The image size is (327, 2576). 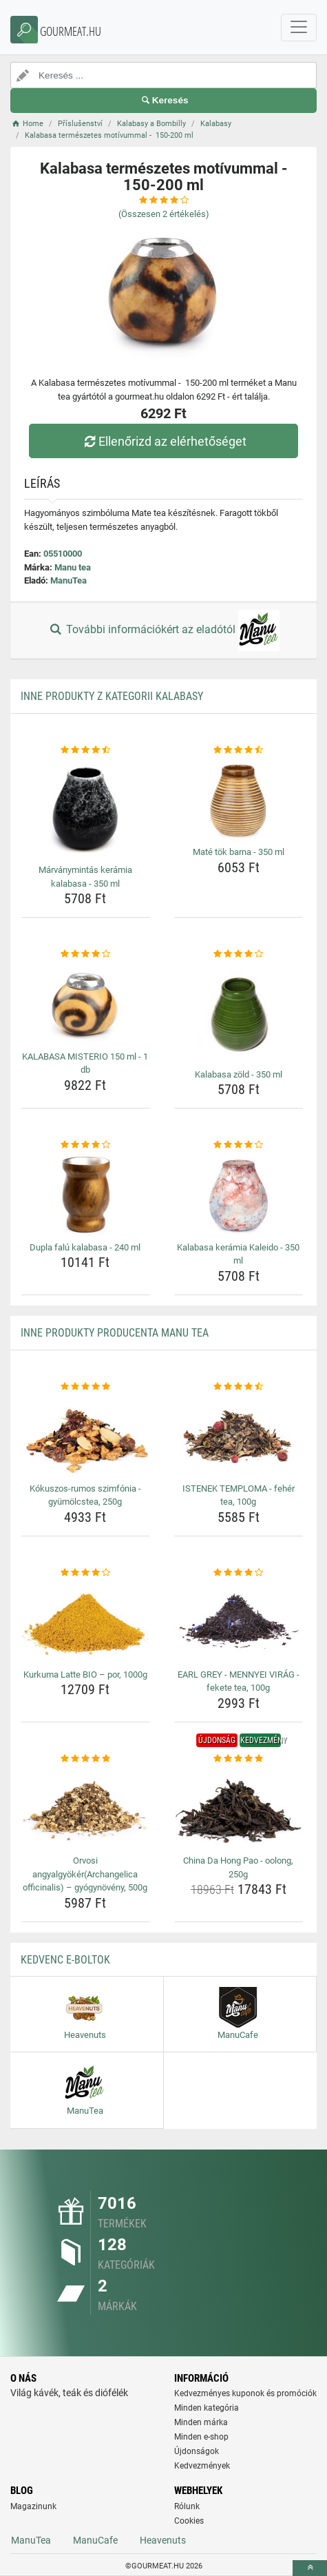 What do you see at coordinates (310, 2568) in the screenshot?
I see `[toTop]` at bounding box center [310, 2568].